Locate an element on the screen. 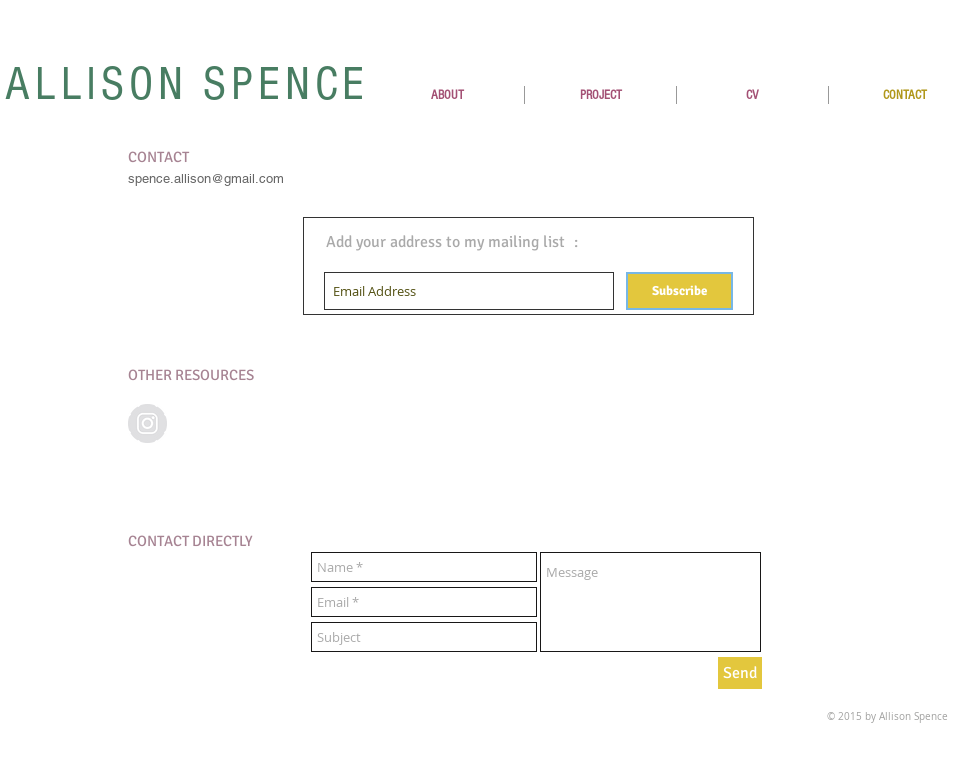  [Subscribe] is located at coordinates (679, 291).